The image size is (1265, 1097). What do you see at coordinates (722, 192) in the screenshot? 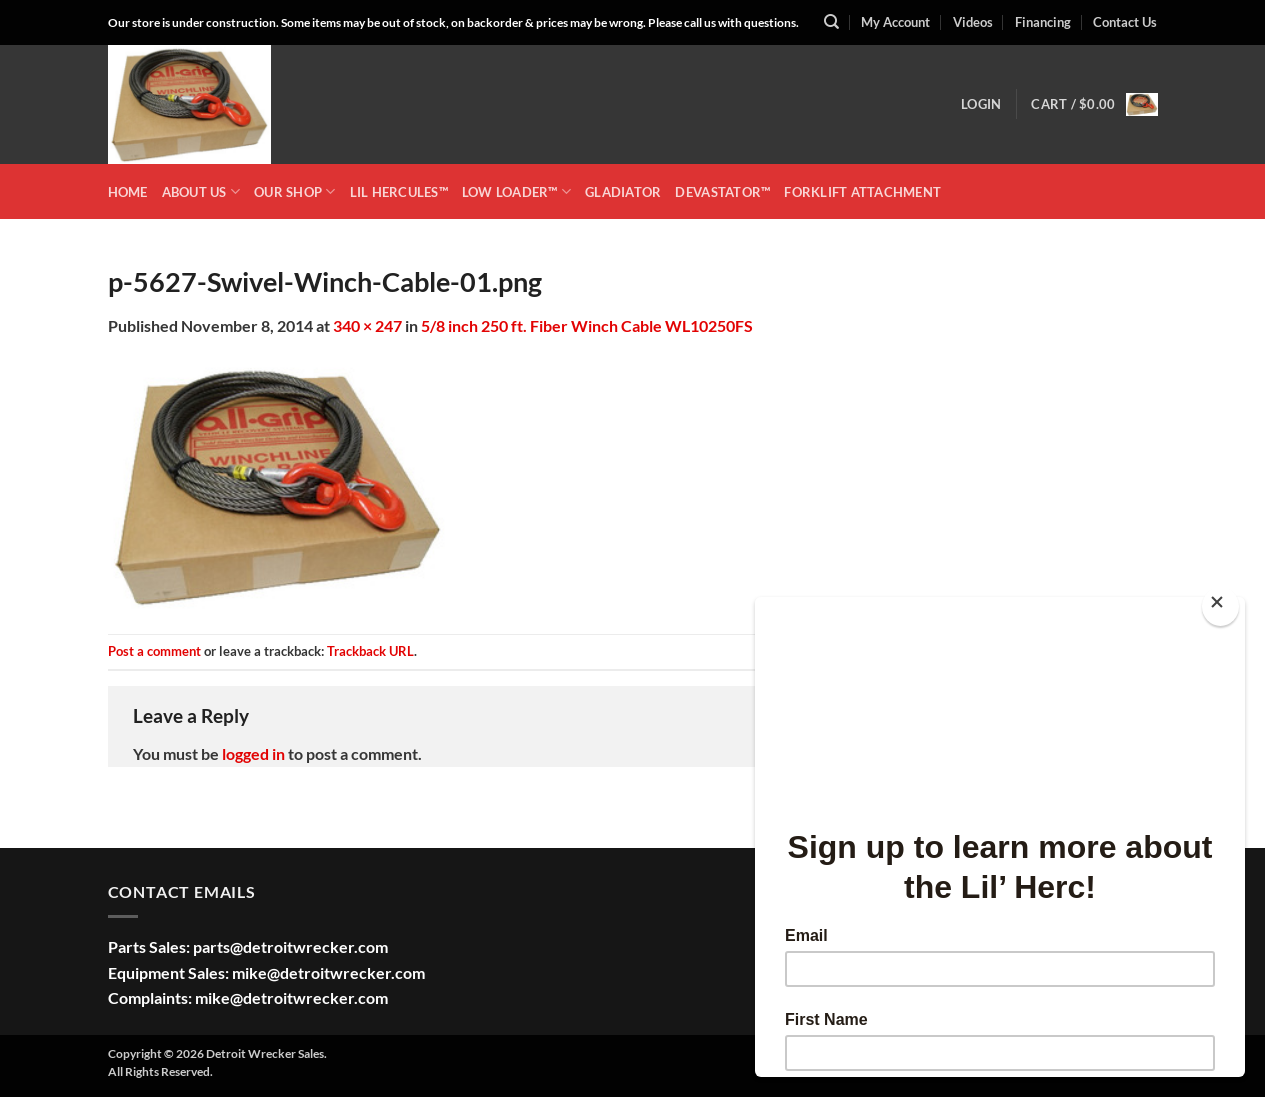
I see `DEVASTATOR™` at bounding box center [722, 192].